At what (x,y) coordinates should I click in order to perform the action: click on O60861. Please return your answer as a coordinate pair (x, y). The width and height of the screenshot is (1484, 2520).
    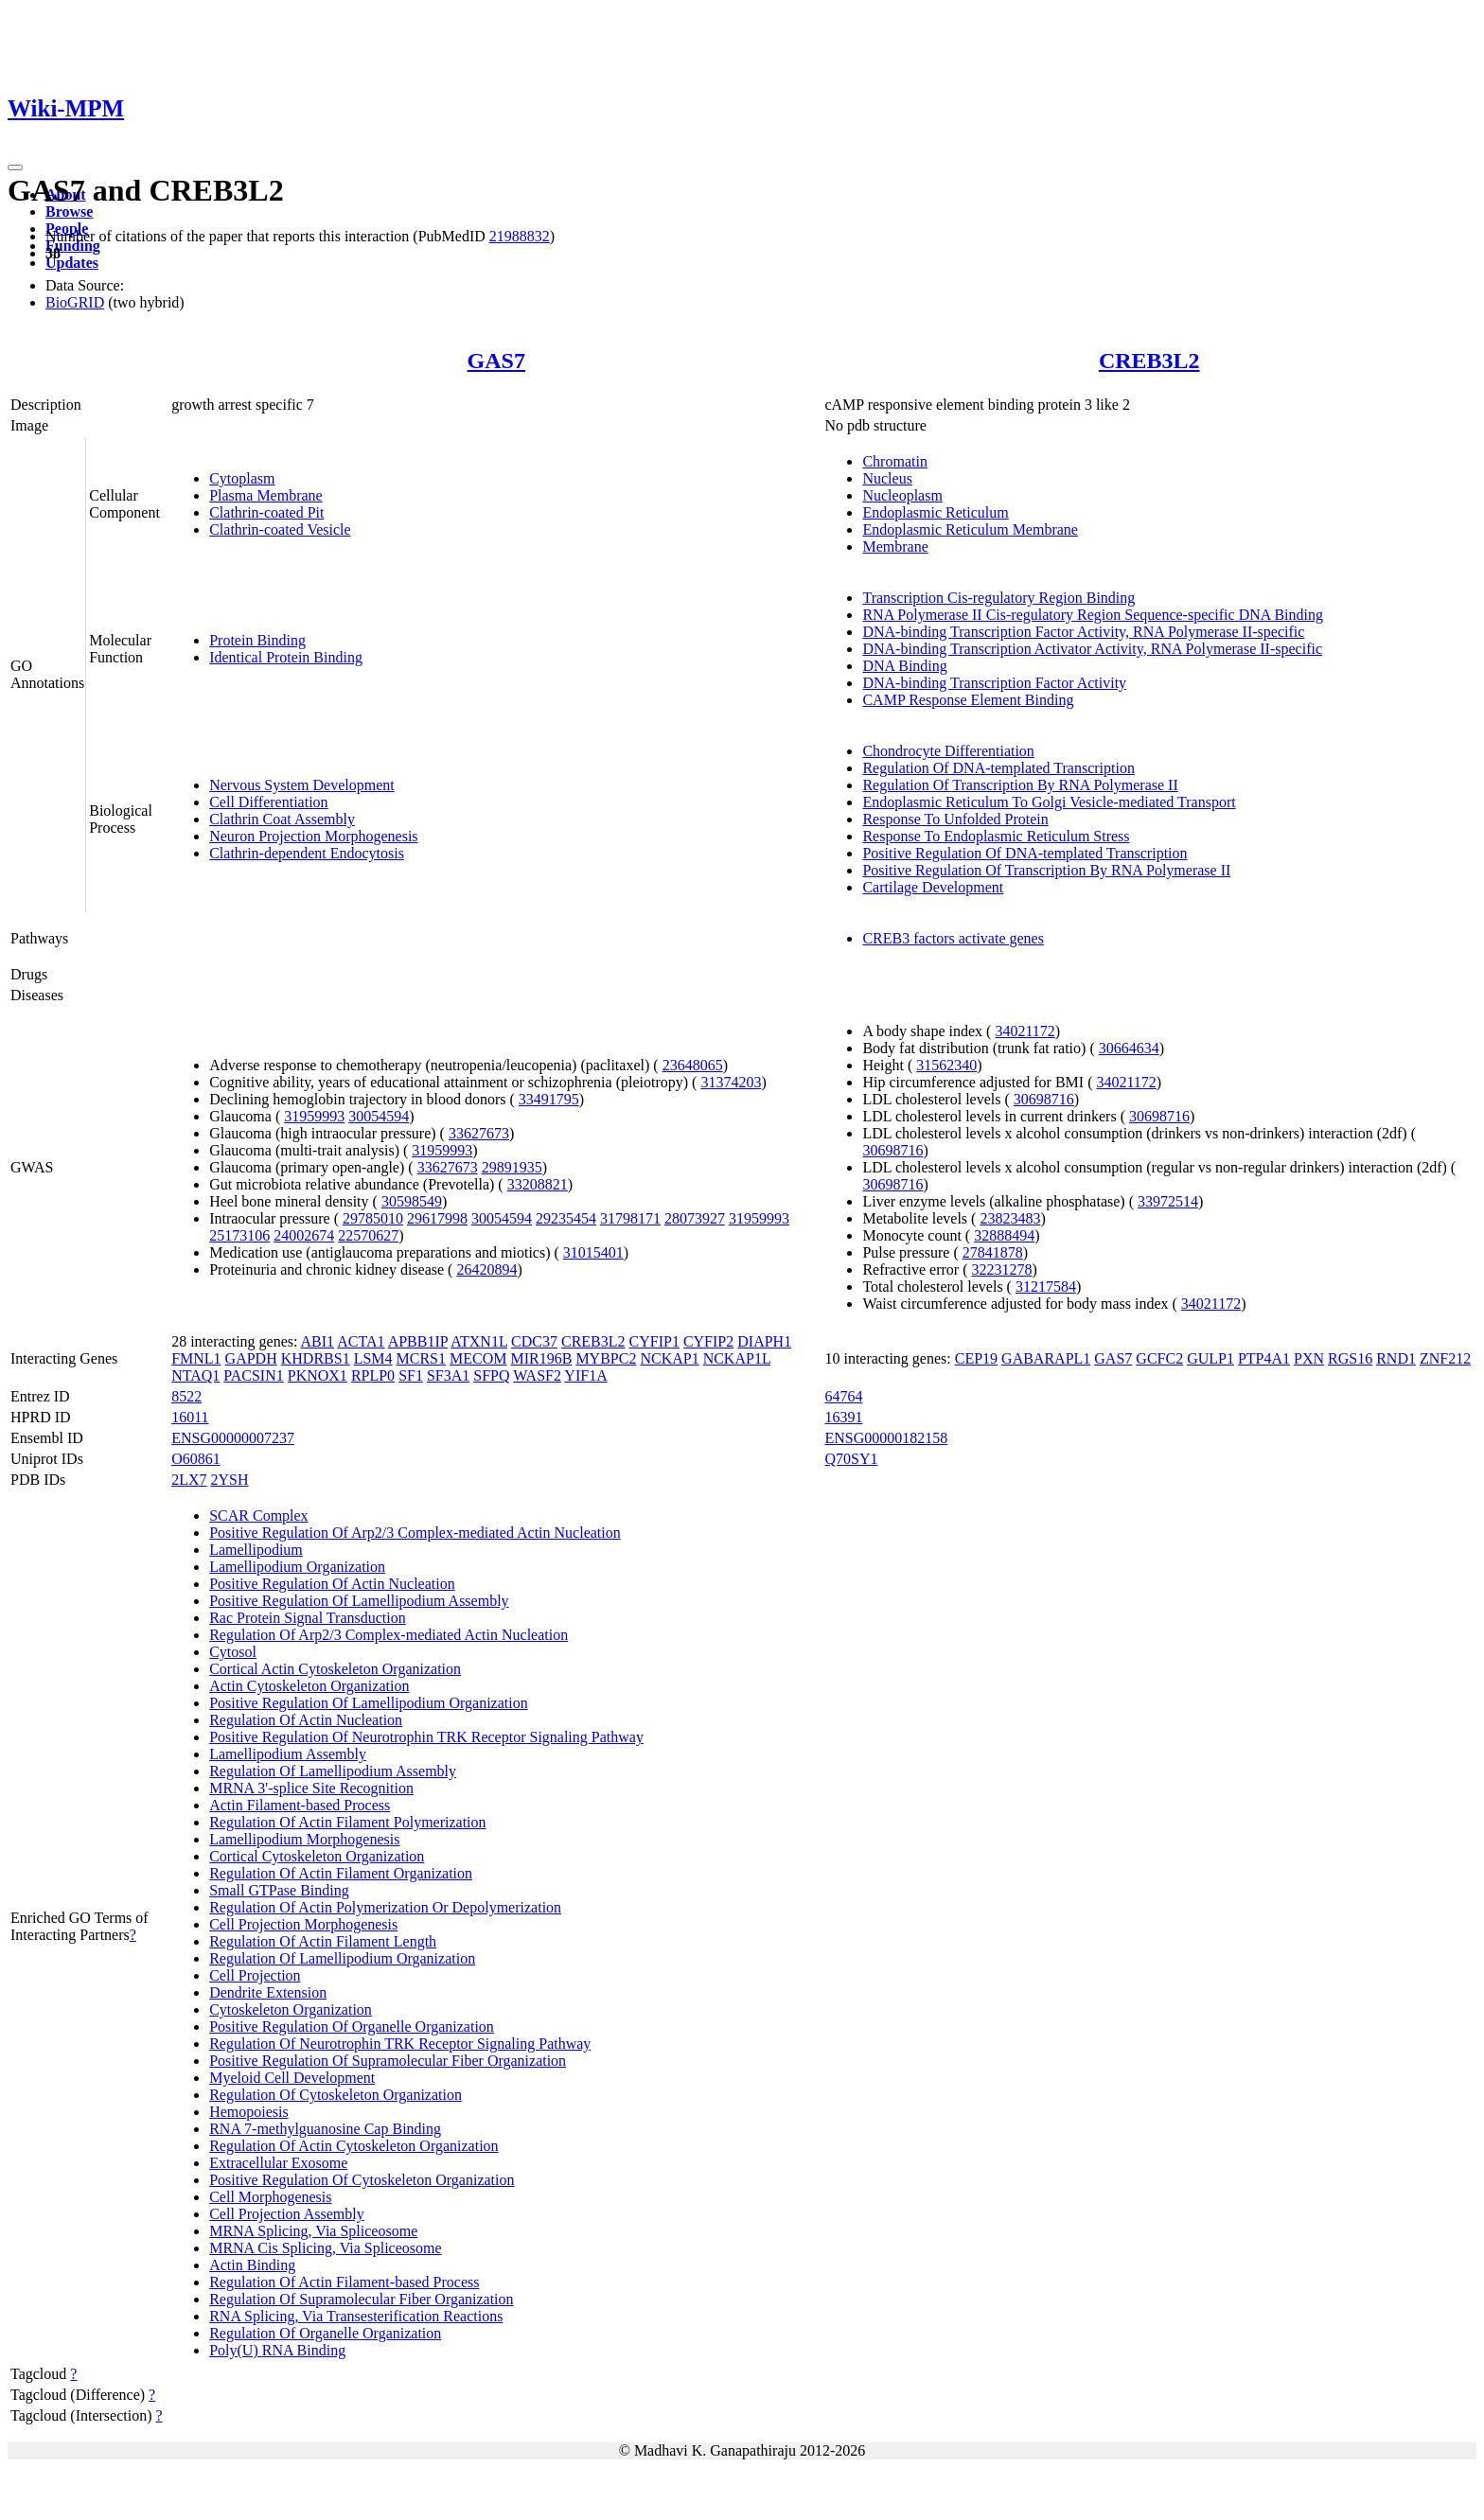
    Looking at the image, I should click on (196, 1459).